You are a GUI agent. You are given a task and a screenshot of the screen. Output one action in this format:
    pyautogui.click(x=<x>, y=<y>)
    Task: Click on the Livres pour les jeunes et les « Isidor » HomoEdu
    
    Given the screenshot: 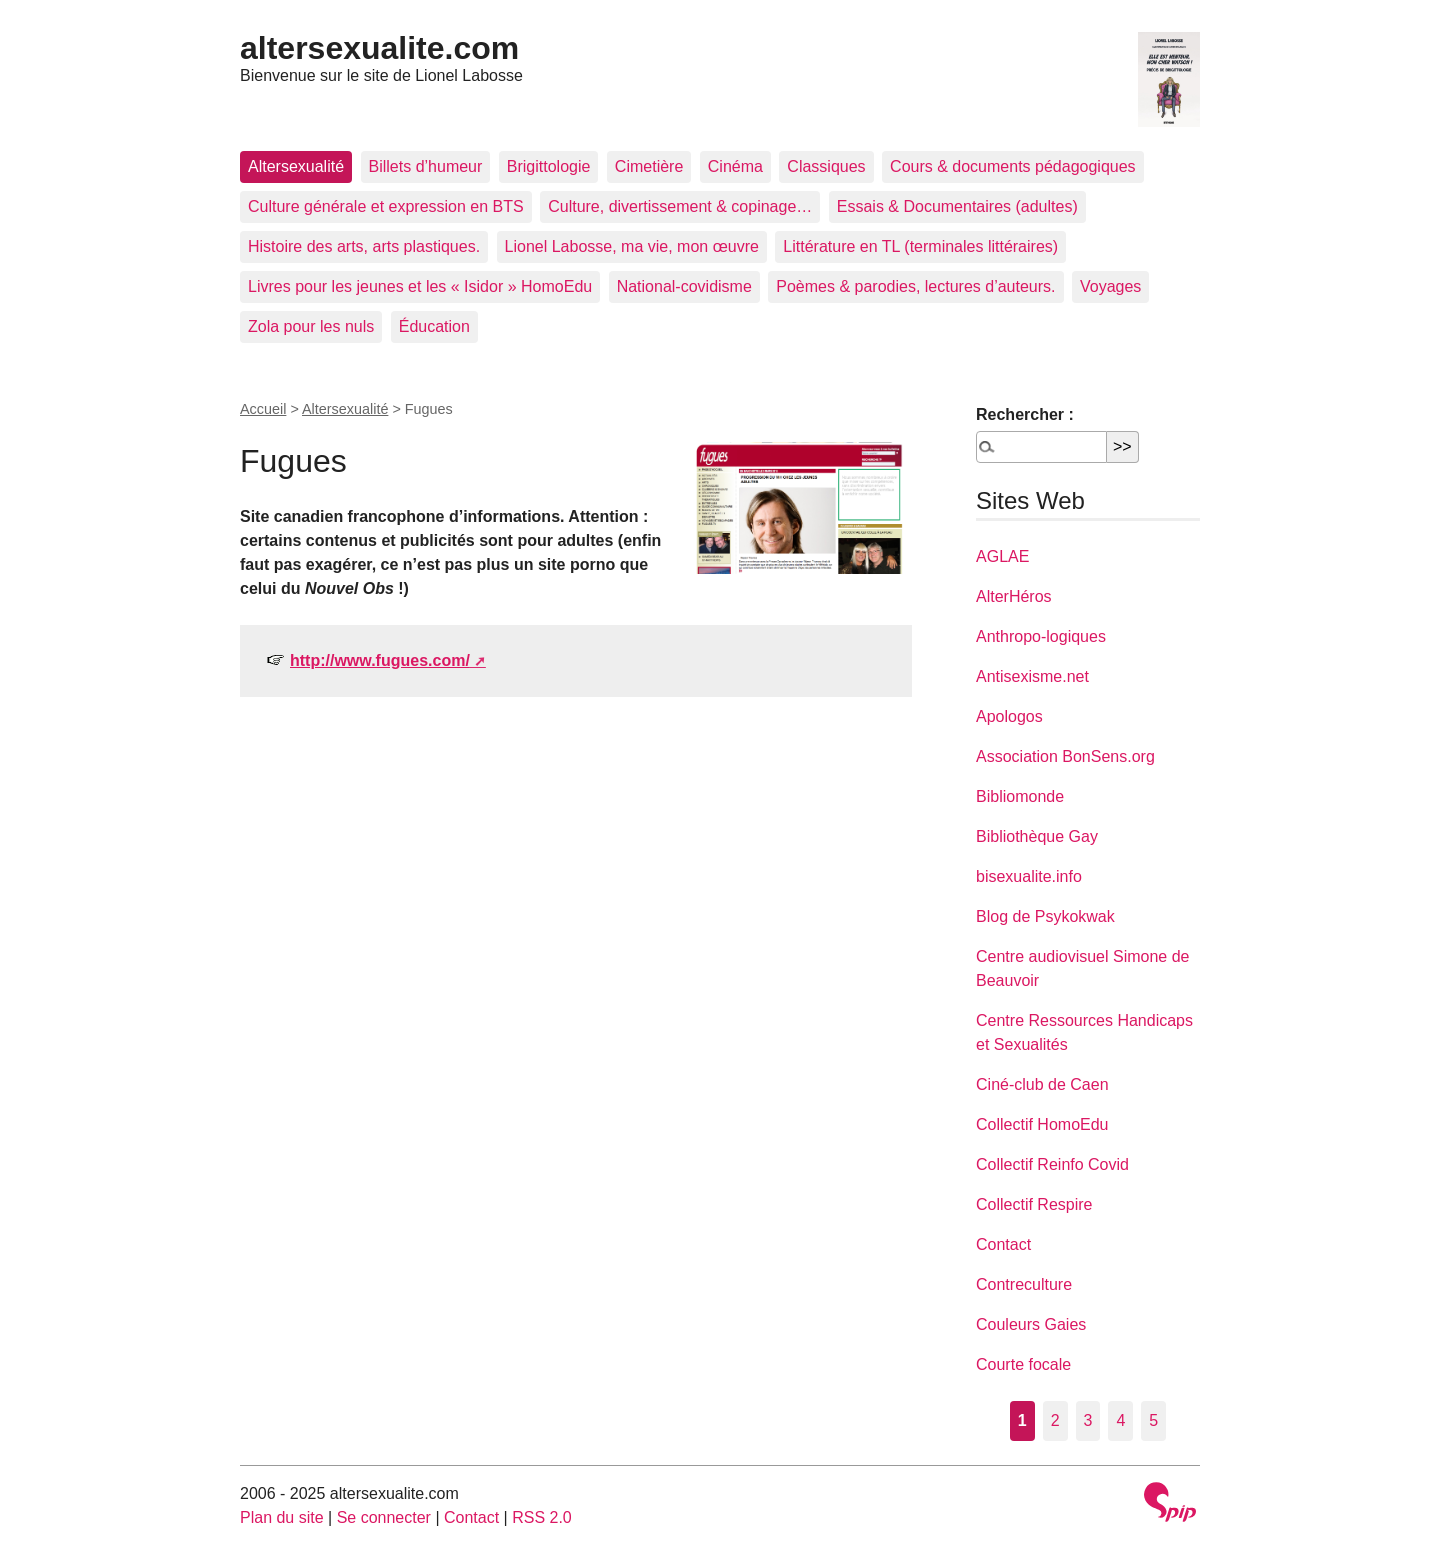 What is the action you would take?
    pyautogui.click(x=420, y=286)
    